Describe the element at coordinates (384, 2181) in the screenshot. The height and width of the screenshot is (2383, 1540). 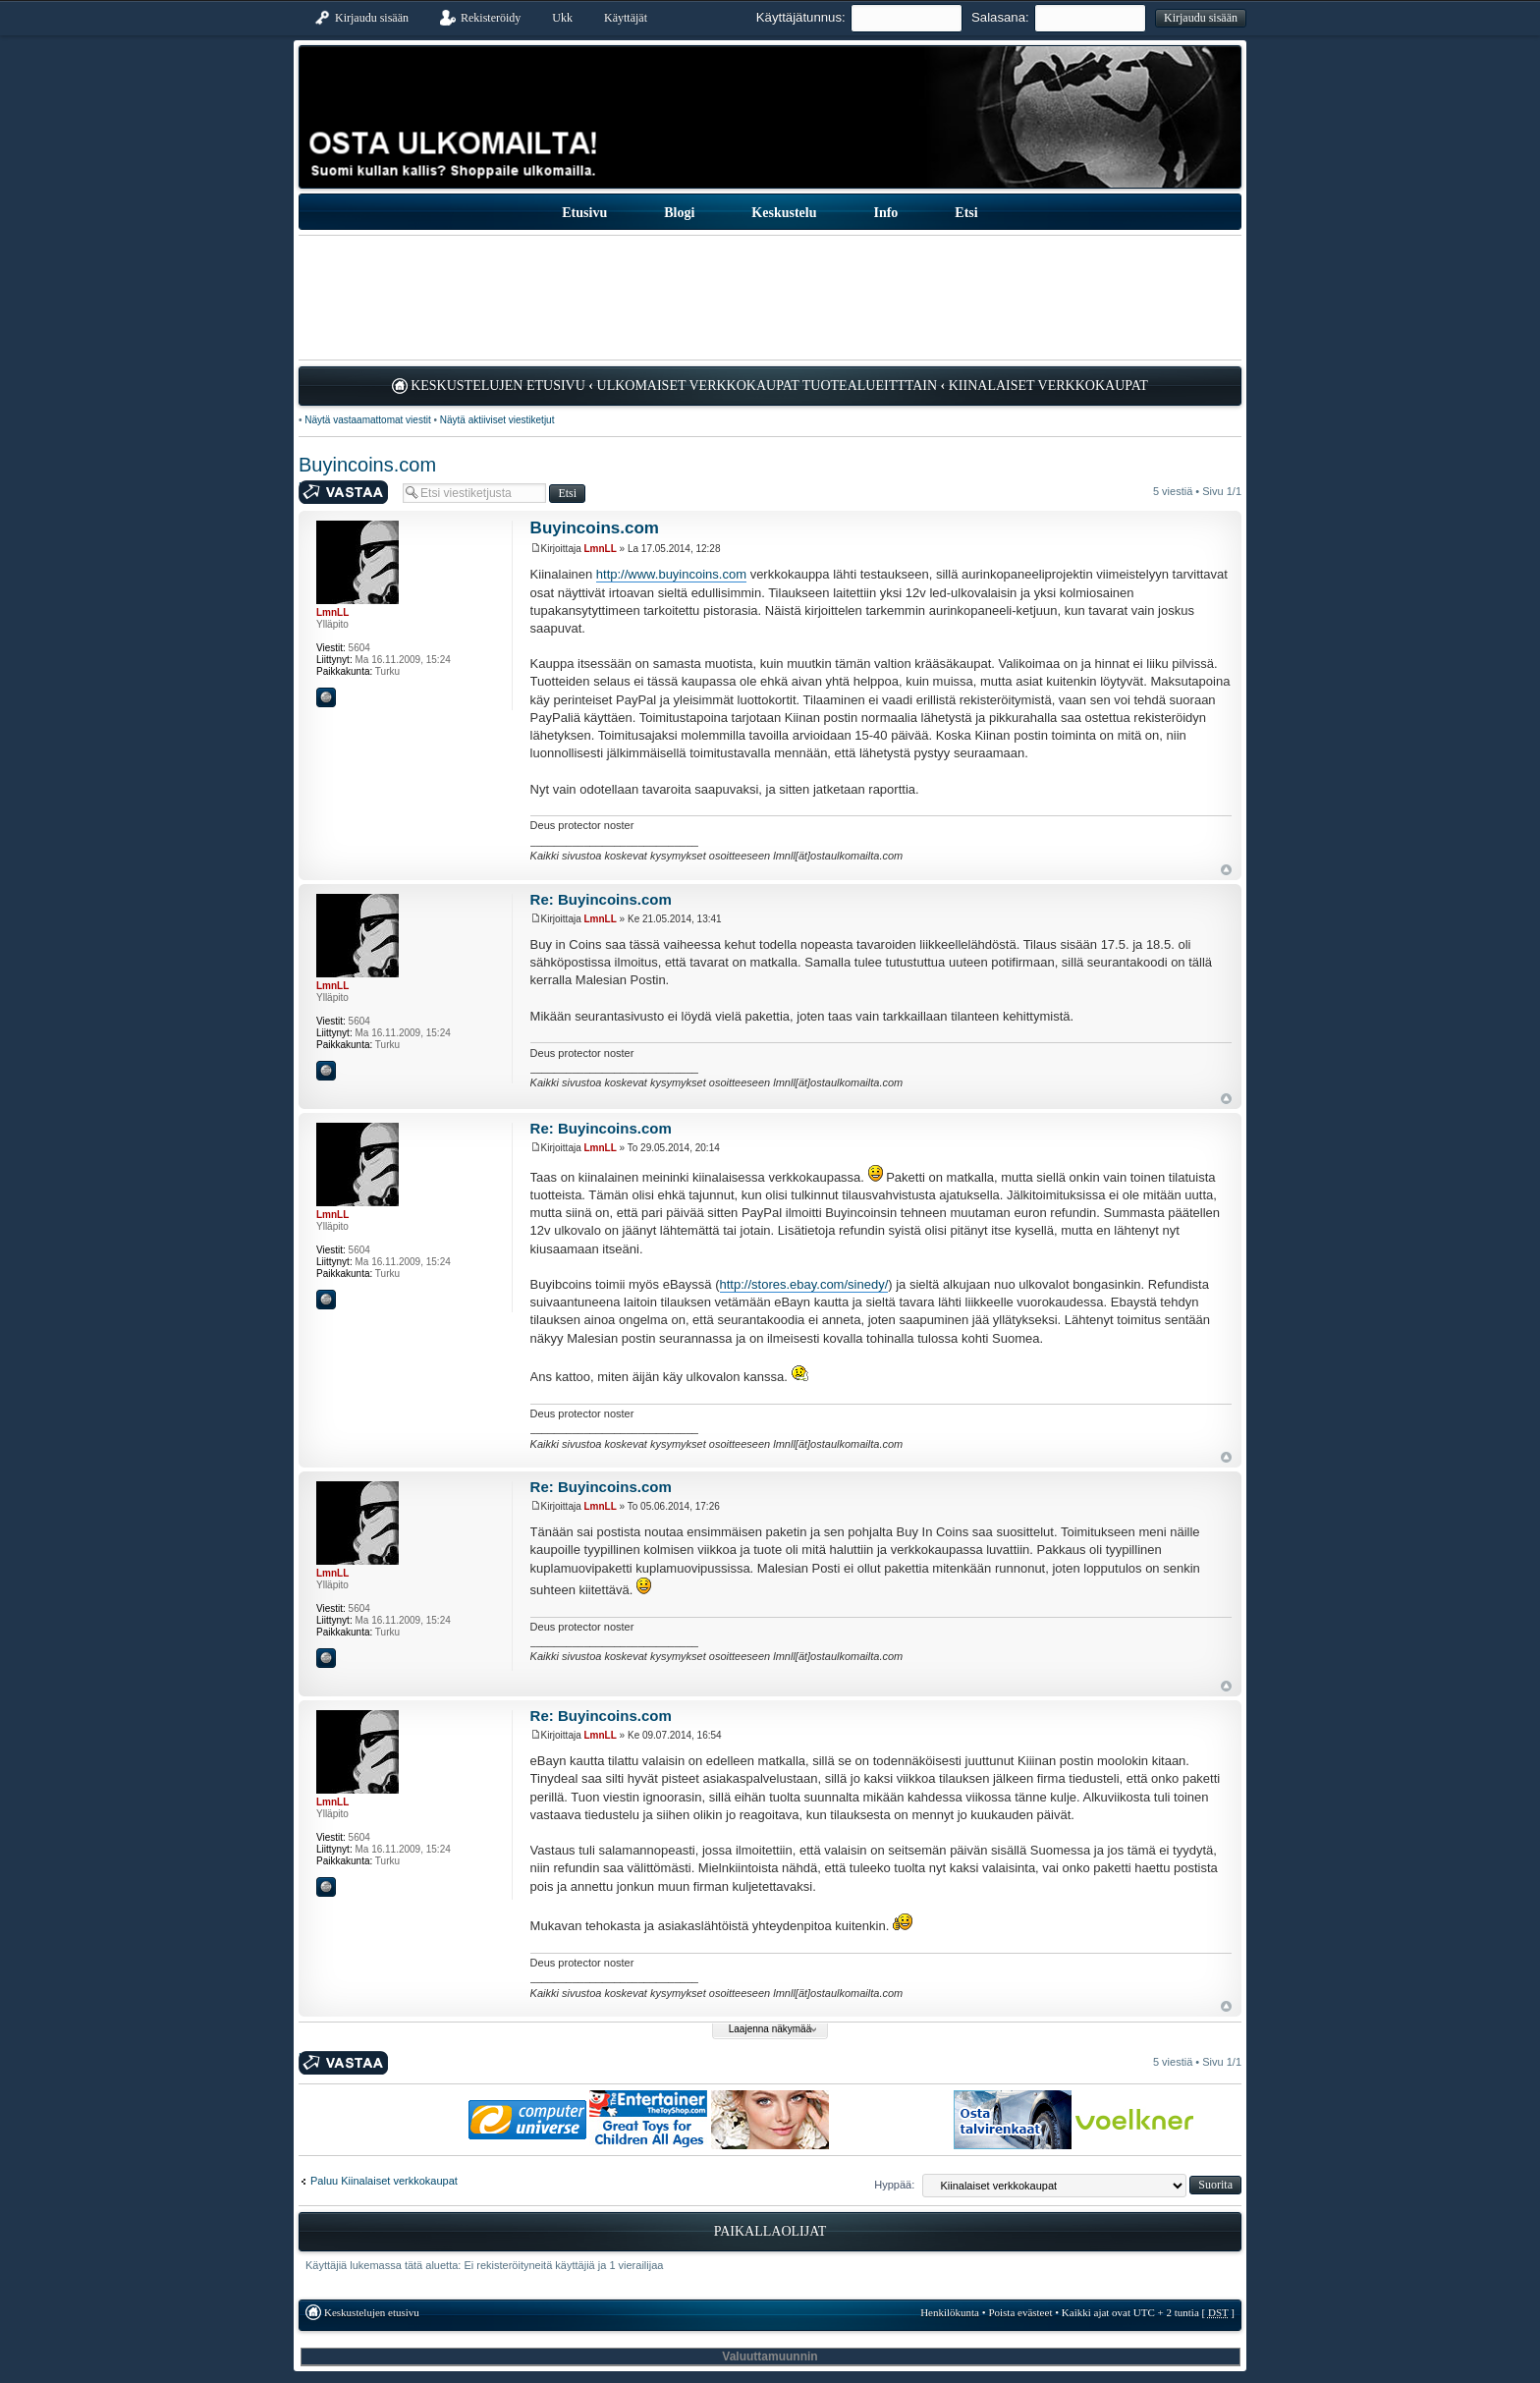
I see `Paluu Kiinalaiset verkkokaupat` at that location.